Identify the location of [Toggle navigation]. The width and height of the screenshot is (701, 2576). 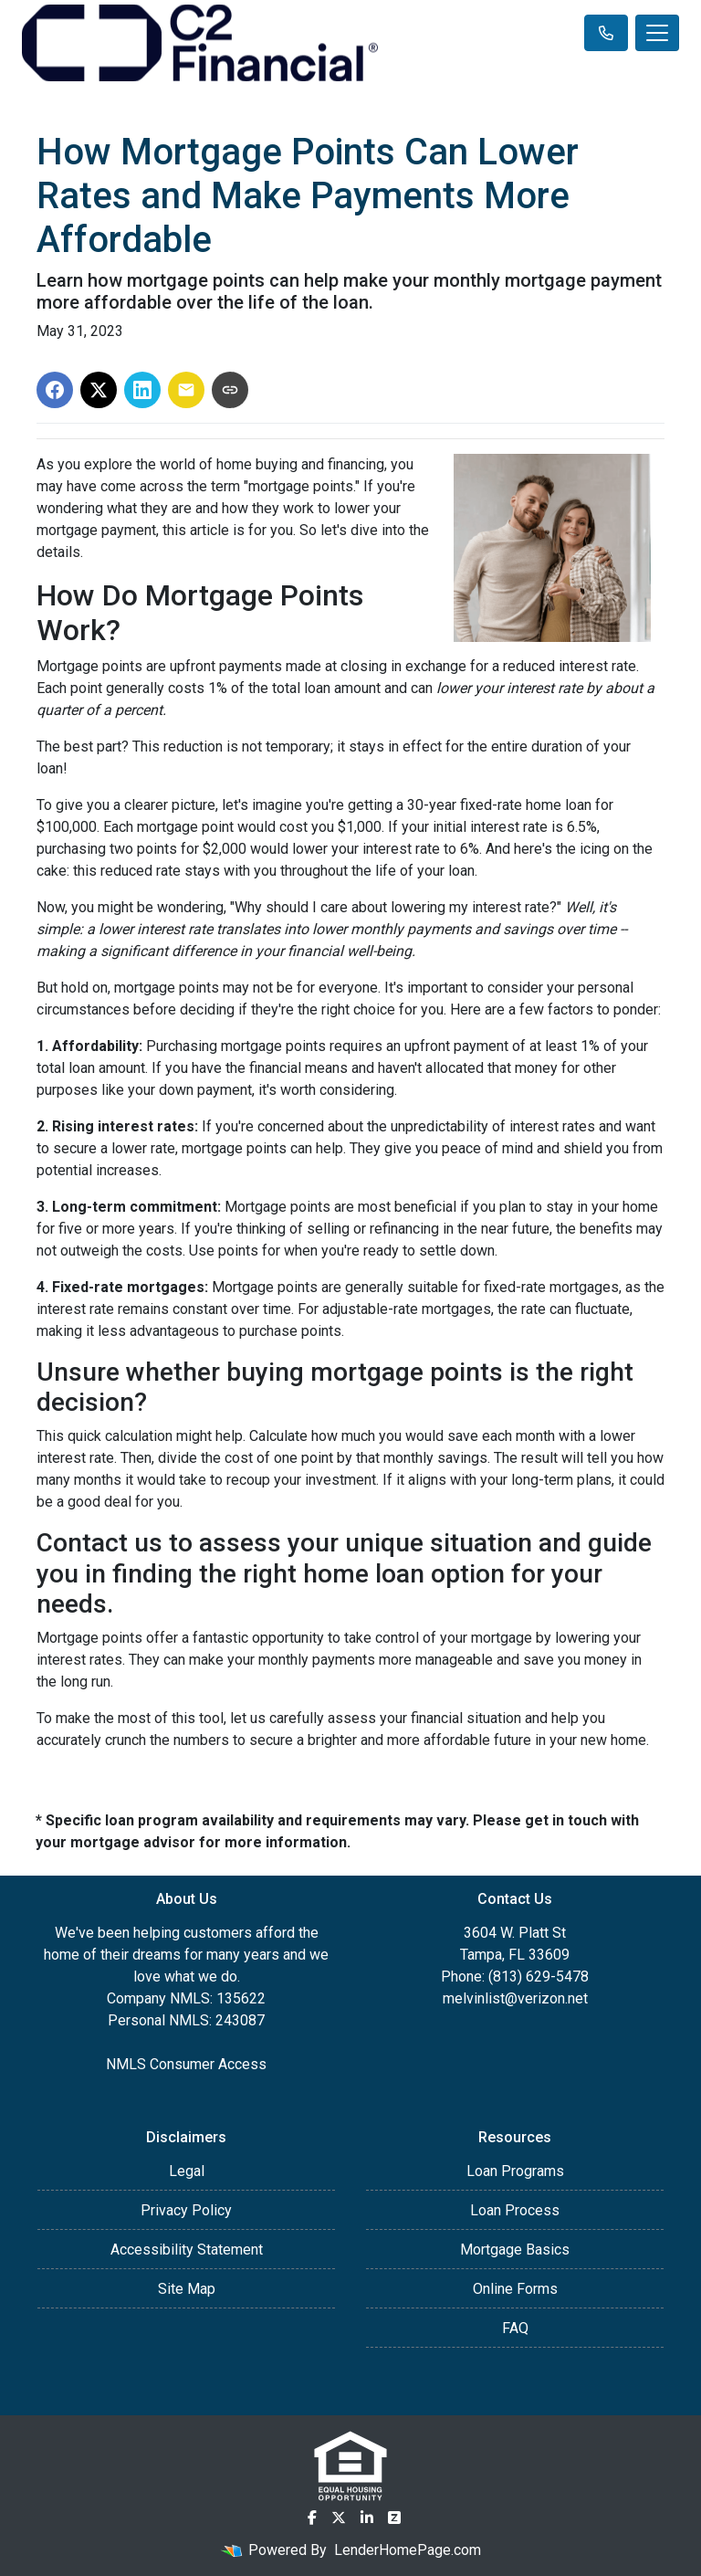
(657, 33).